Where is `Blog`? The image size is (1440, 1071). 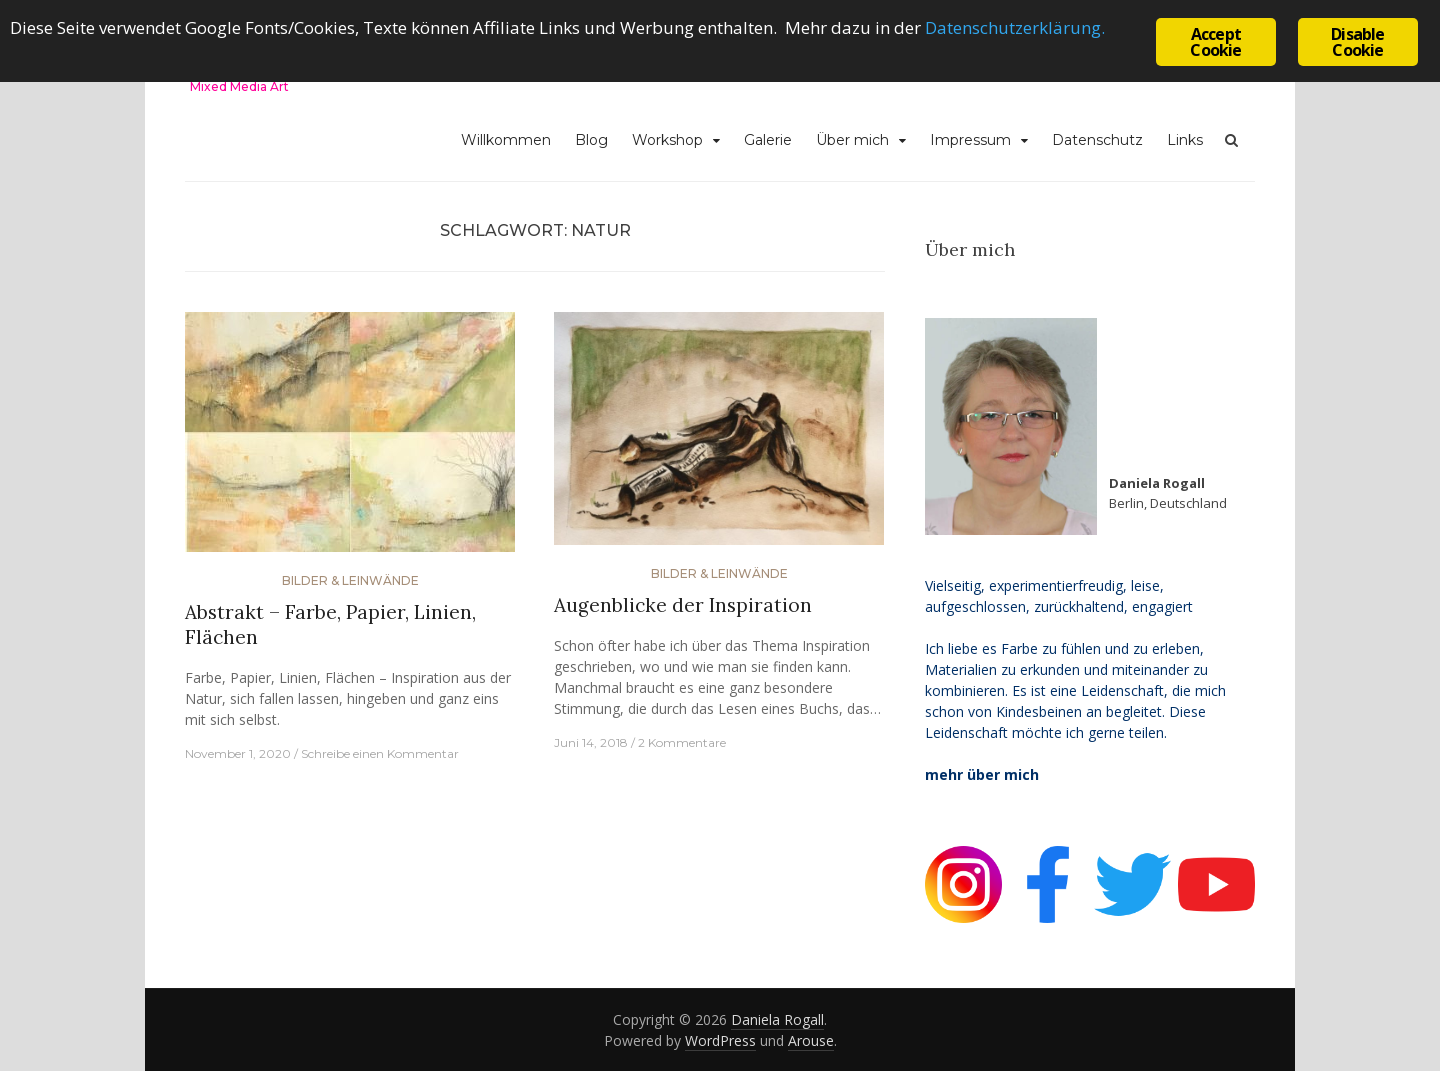
Blog is located at coordinates (591, 140).